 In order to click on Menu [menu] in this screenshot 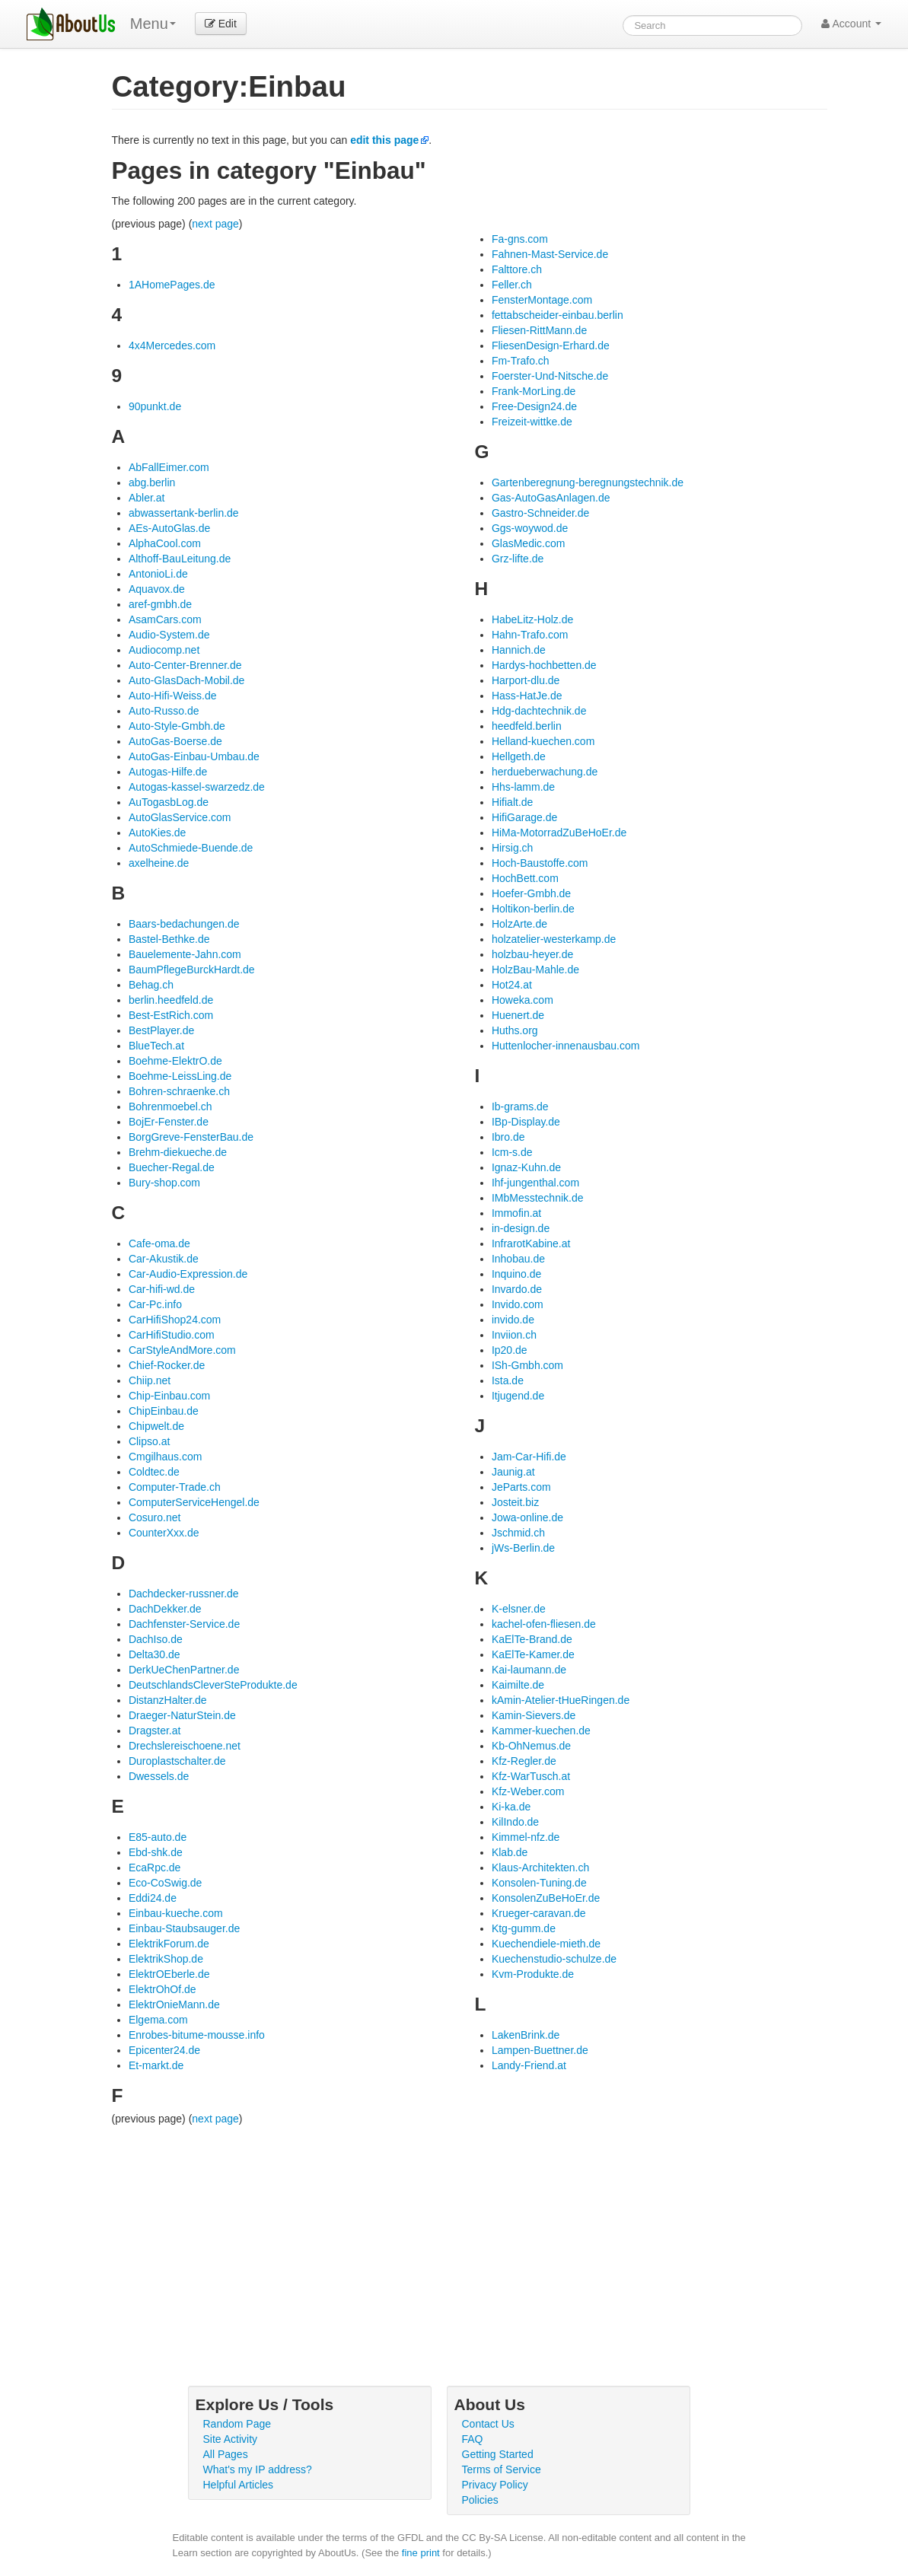, I will do `click(153, 23)`.